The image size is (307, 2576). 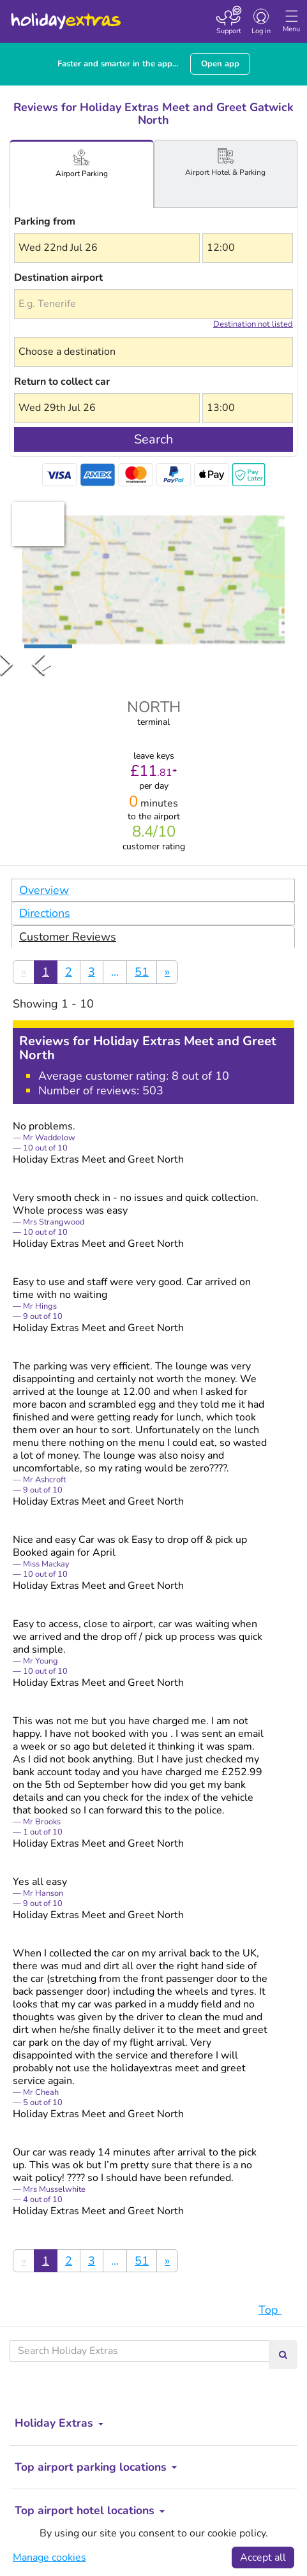 I want to click on Destination airport, so click(x=58, y=278).